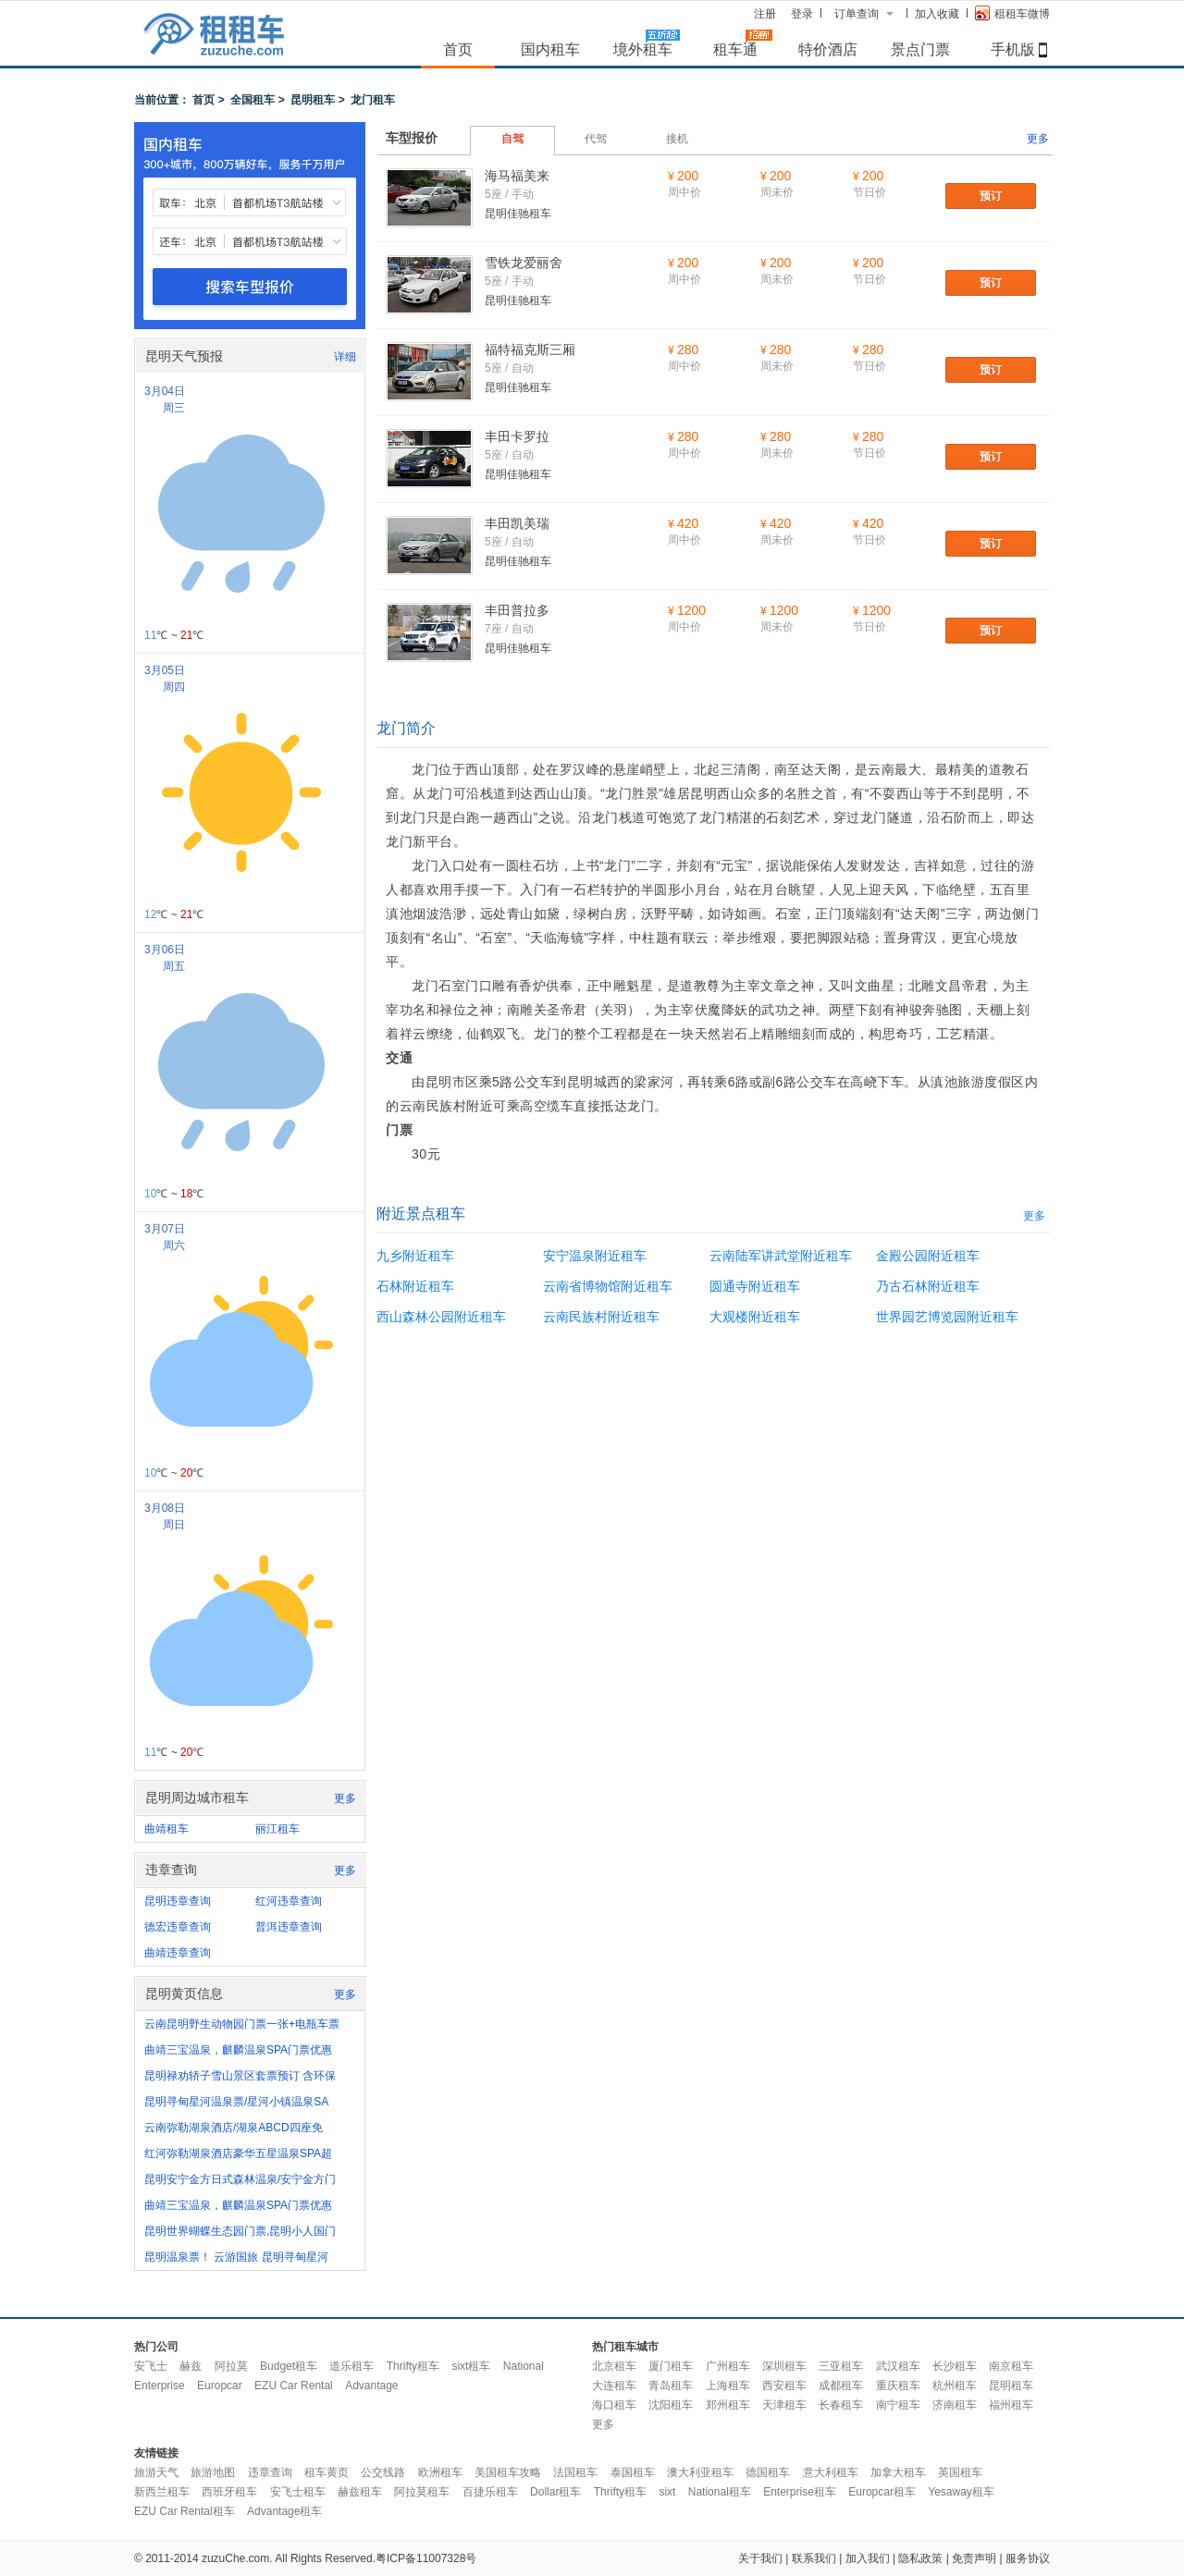 Image resolution: width=1184 pixels, height=2576 pixels. What do you see at coordinates (765, 13) in the screenshot?
I see `注册` at bounding box center [765, 13].